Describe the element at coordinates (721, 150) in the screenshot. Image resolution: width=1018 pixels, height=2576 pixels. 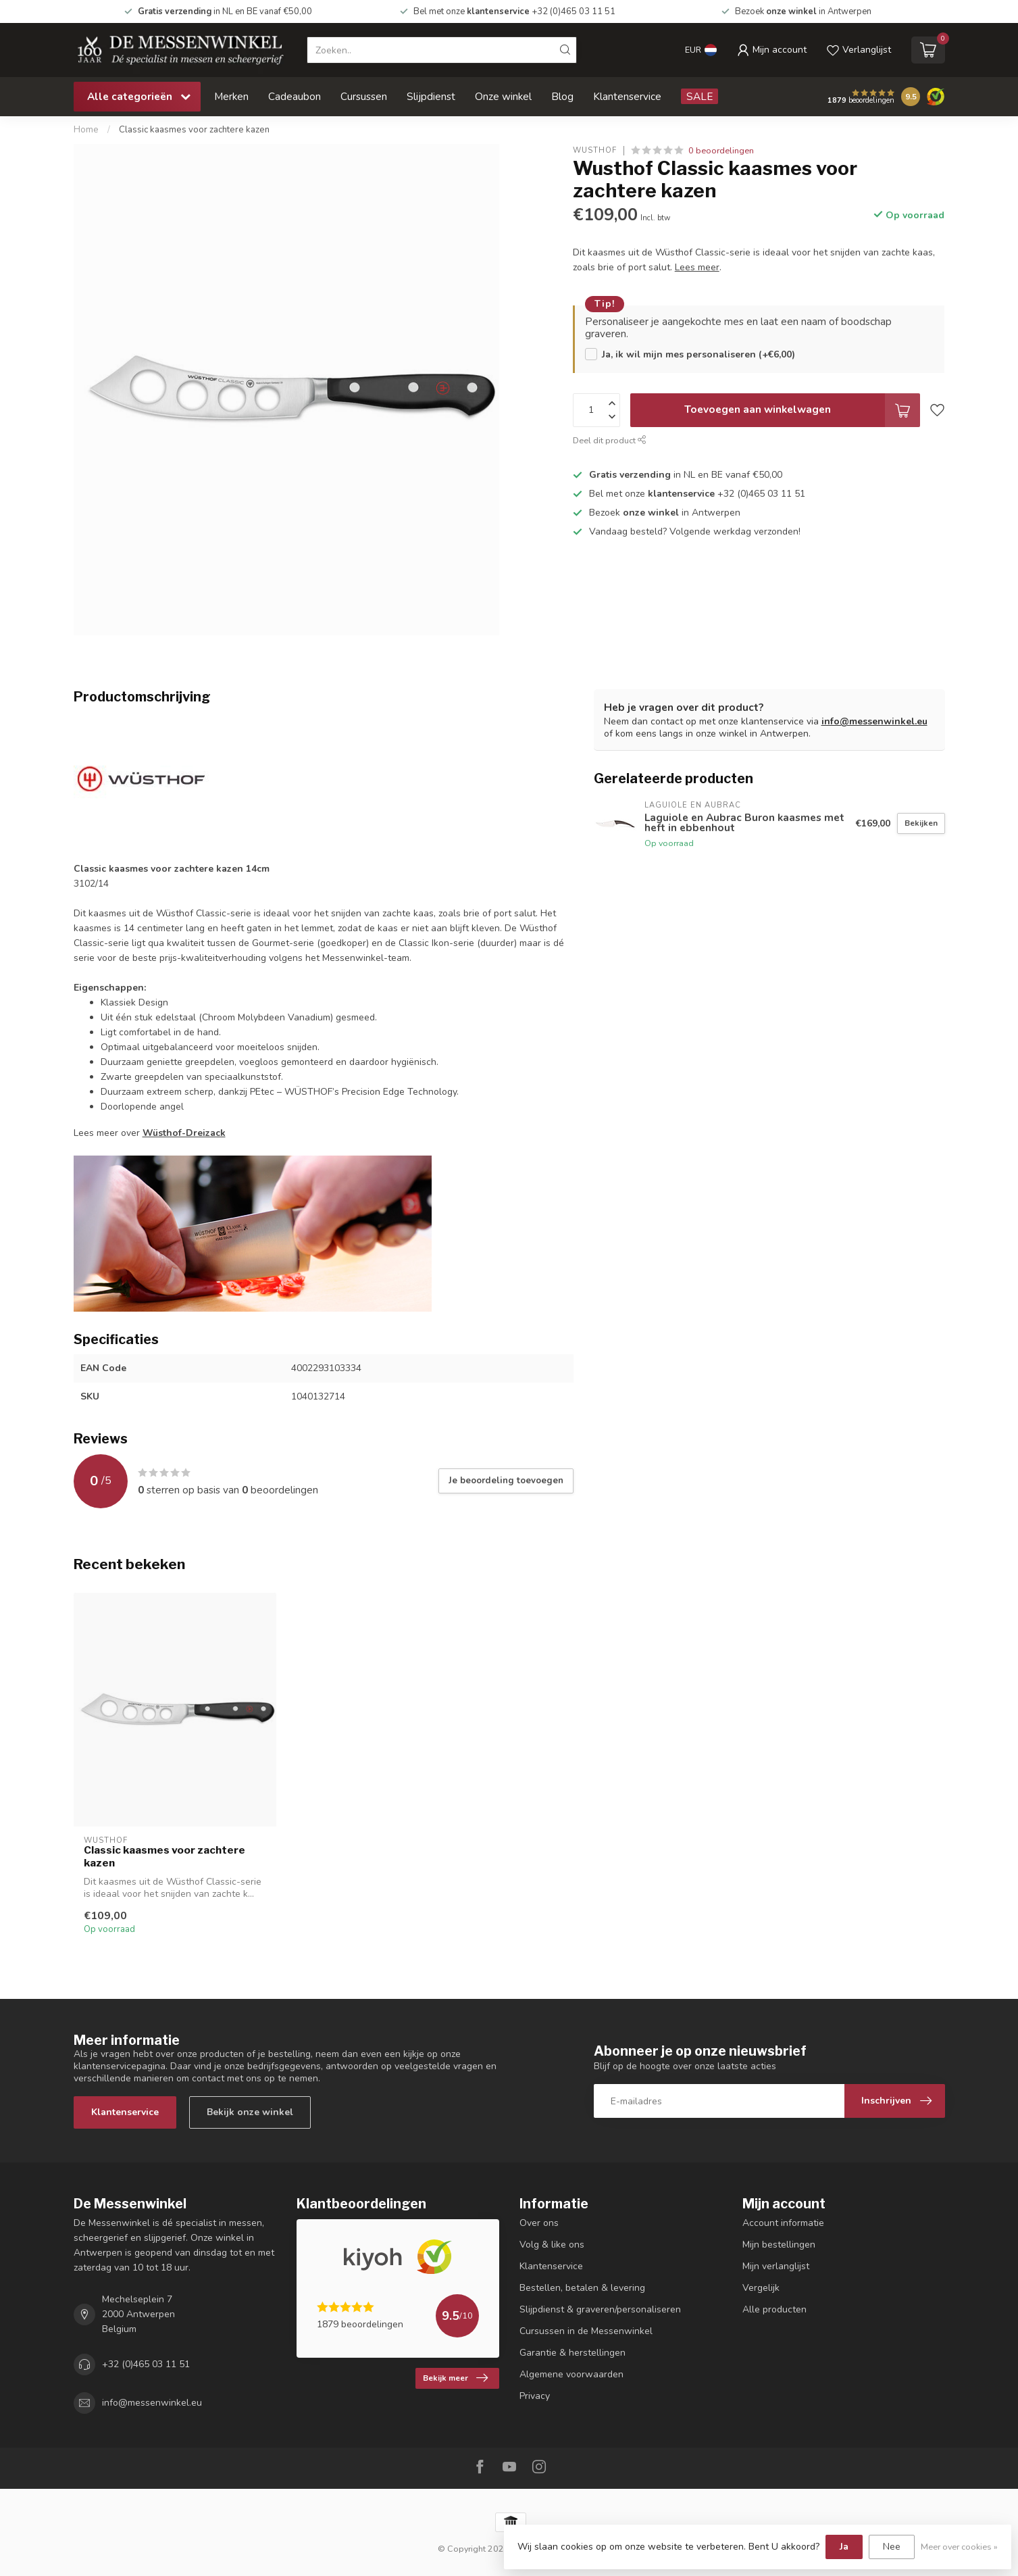
I see `0 beoordelingen` at that location.